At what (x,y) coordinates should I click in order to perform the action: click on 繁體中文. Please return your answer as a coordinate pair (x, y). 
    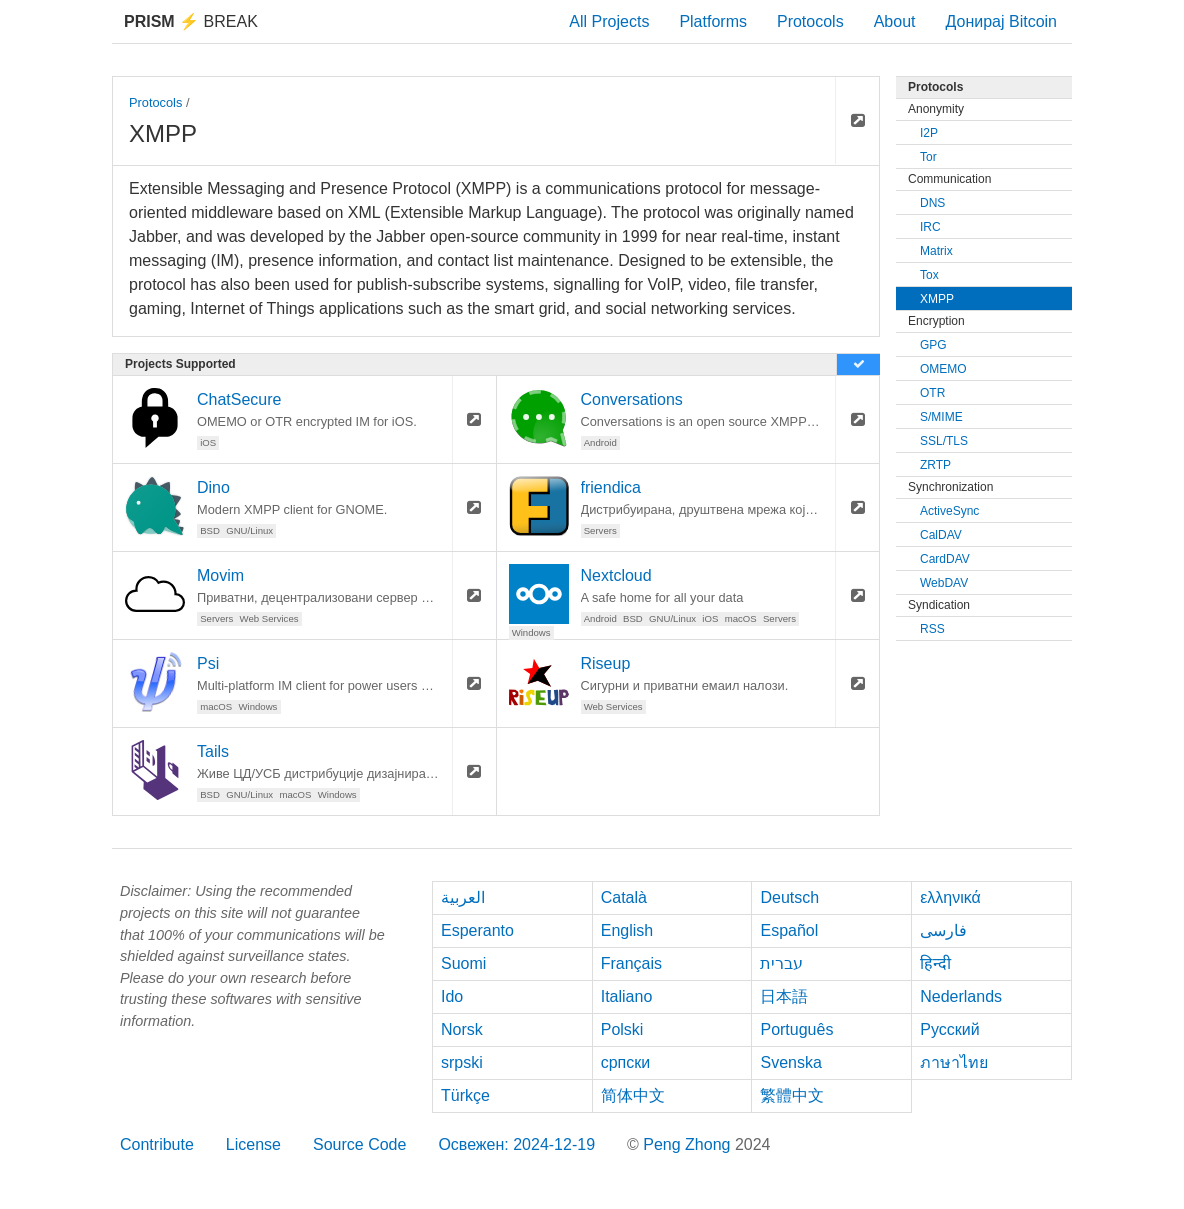
    Looking at the image, I should click on (792, 1095).